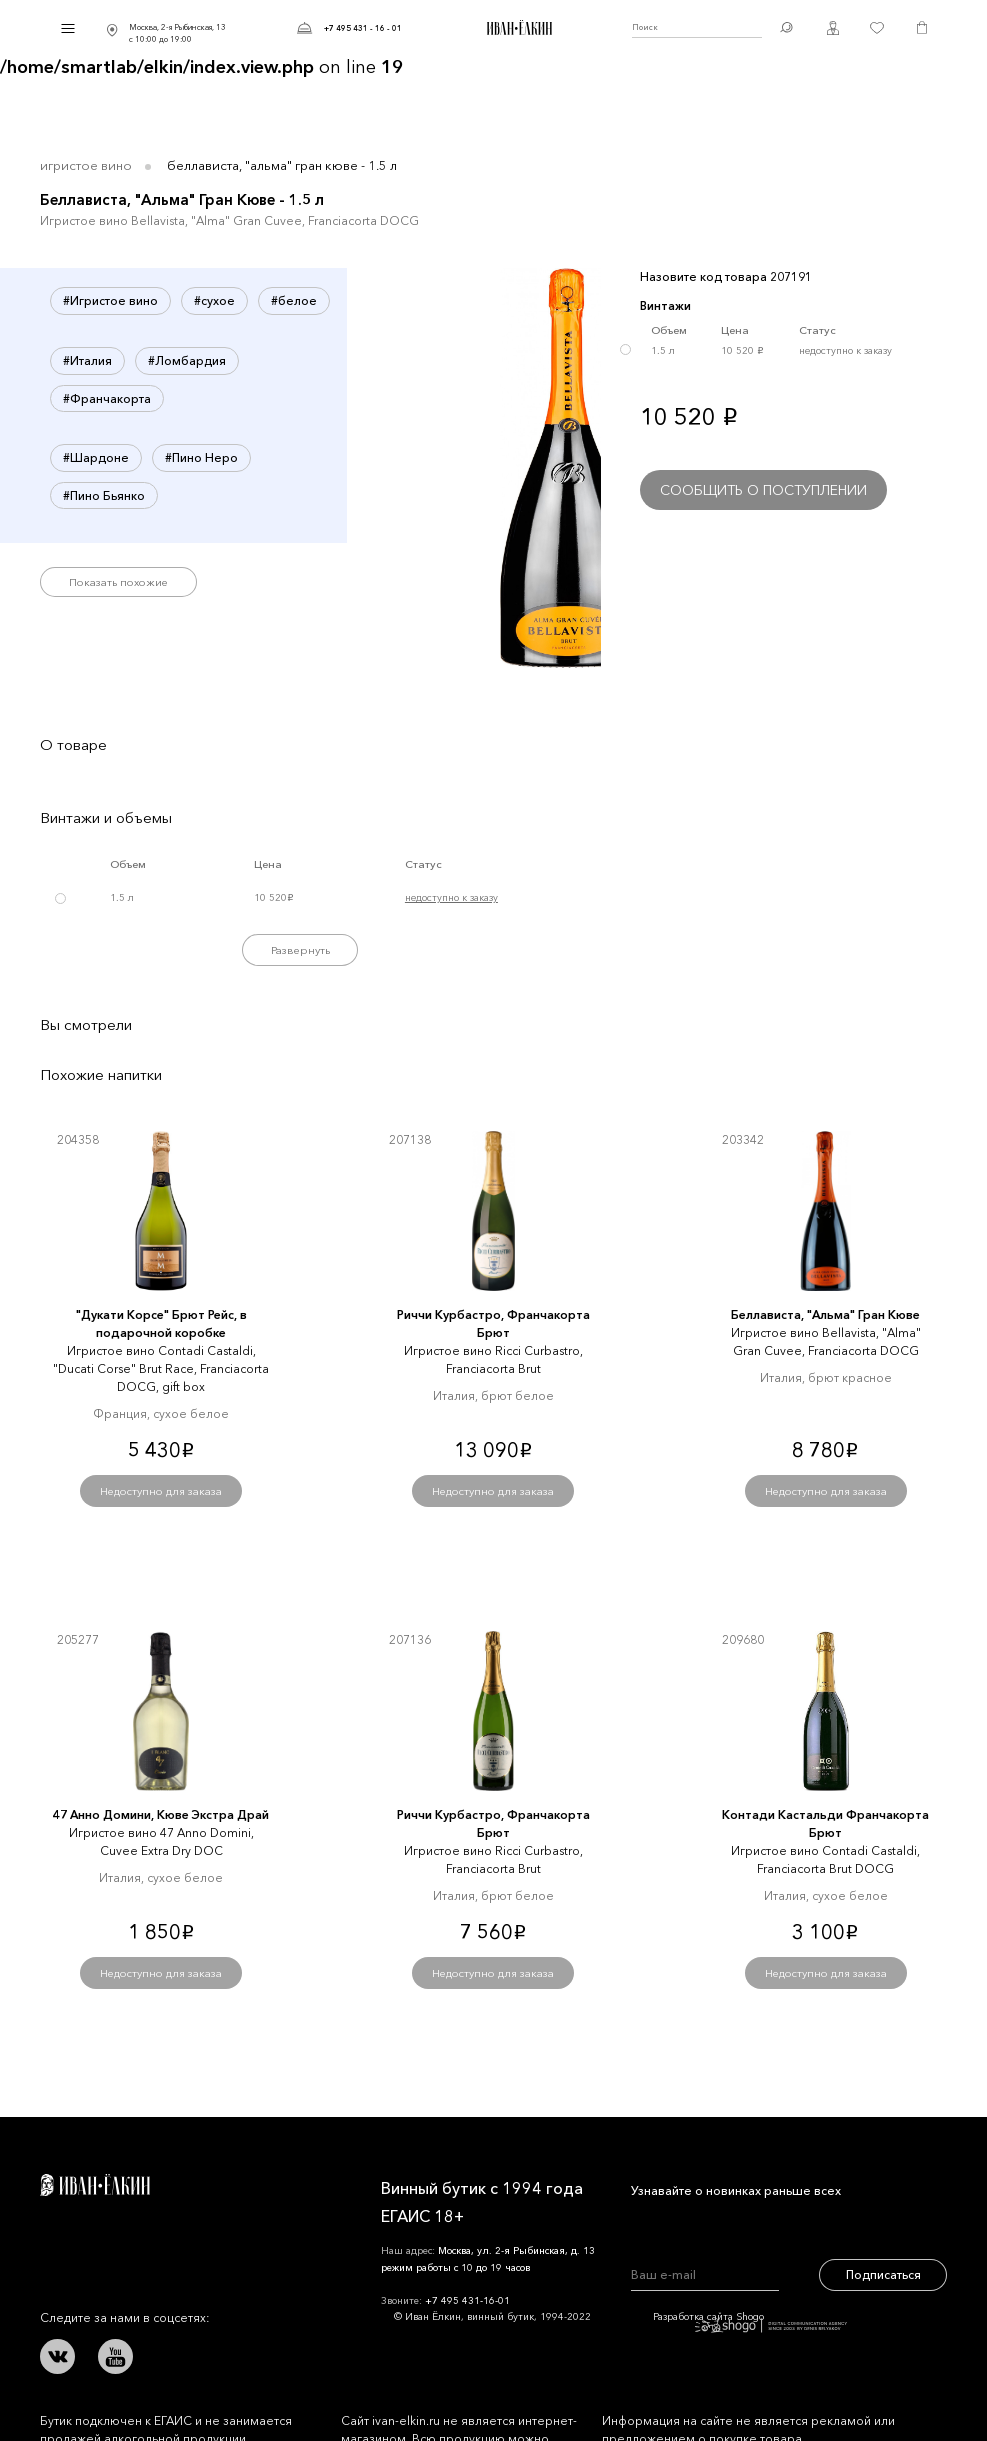 This screenshot has width=987, height=2441. What do you see at coordinates (161, 1814) in the screenshot?
I see `47 Анно Домини, Кюве Экстра Драй` at bounding box center [161, 1814].